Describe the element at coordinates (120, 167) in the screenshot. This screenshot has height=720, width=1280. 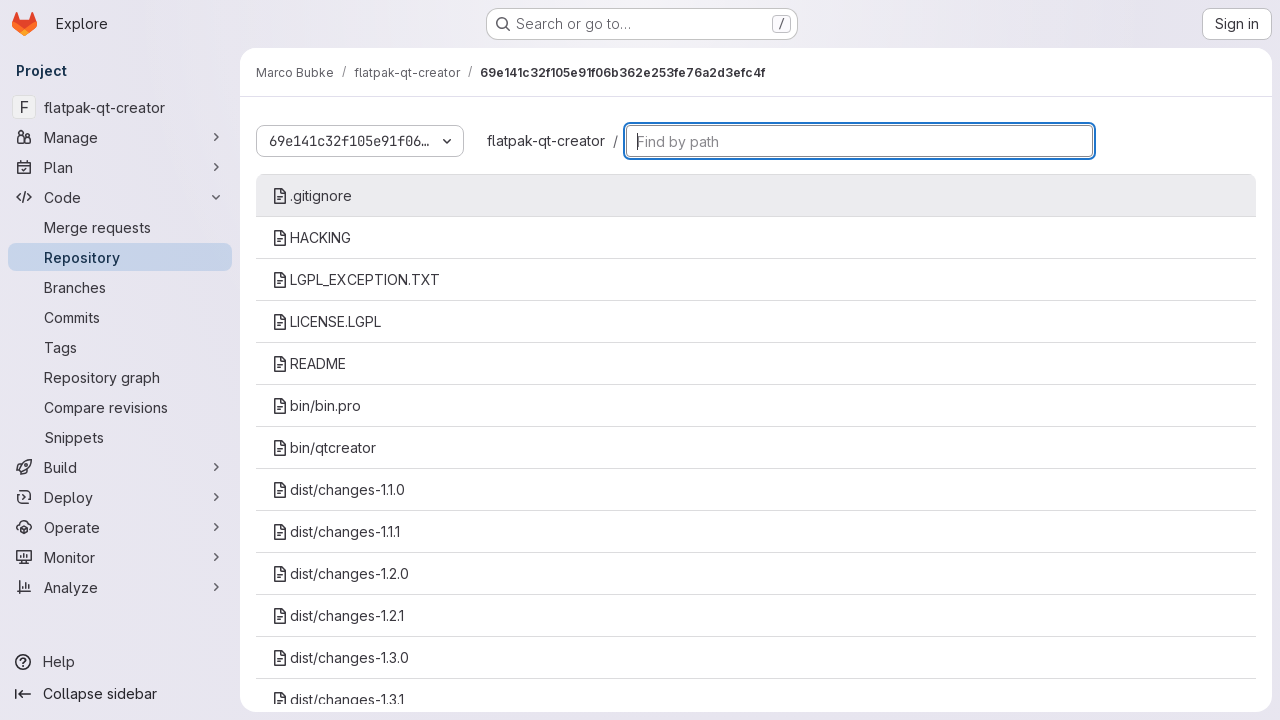
I see `[Plan]` at that location.